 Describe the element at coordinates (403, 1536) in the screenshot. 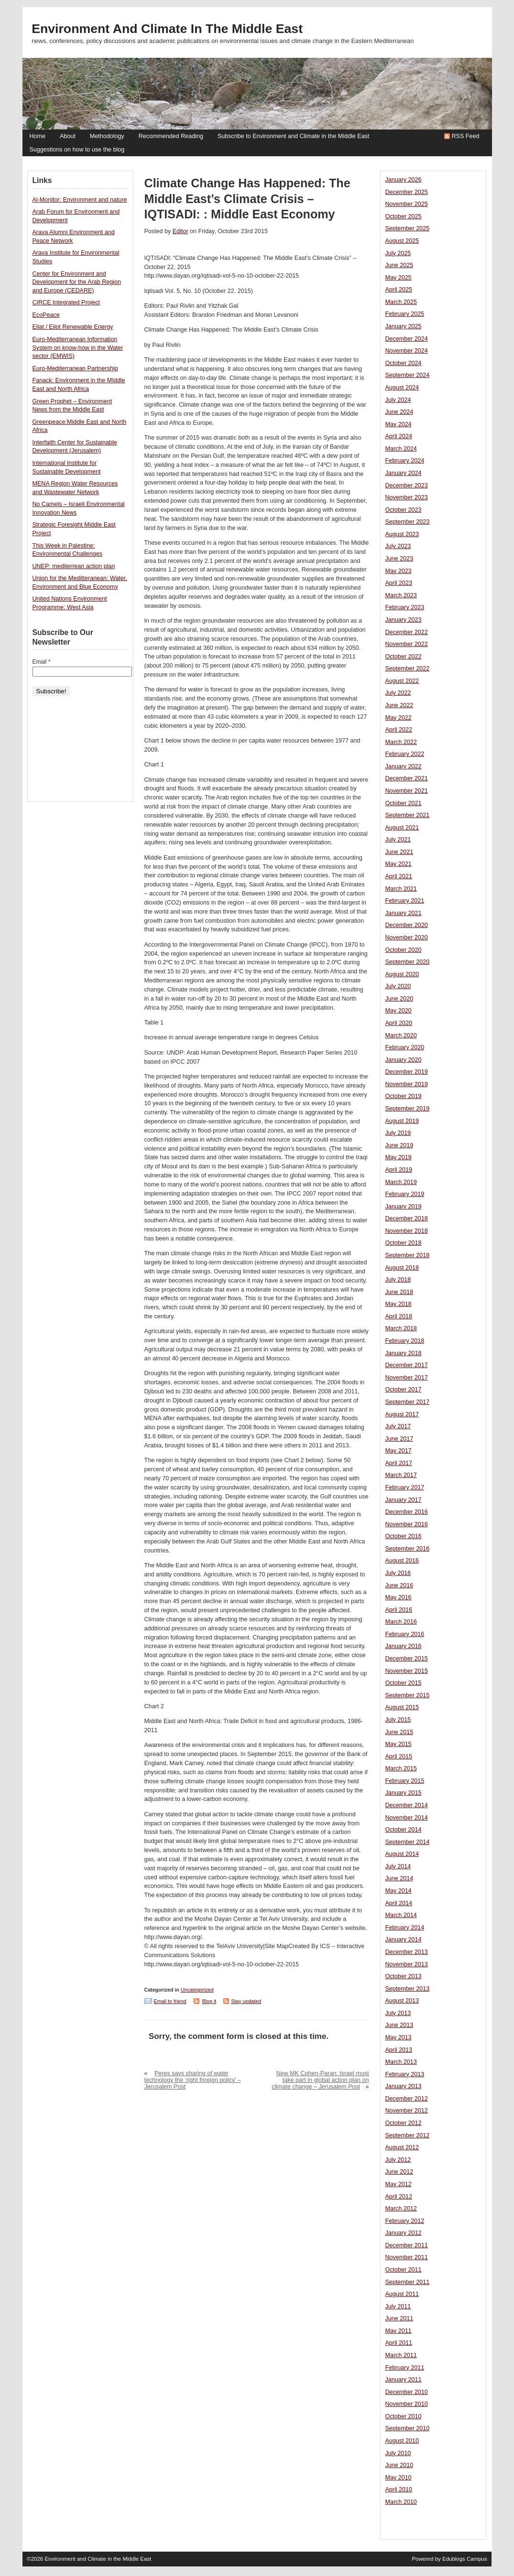

I see `October 2016` at that location.